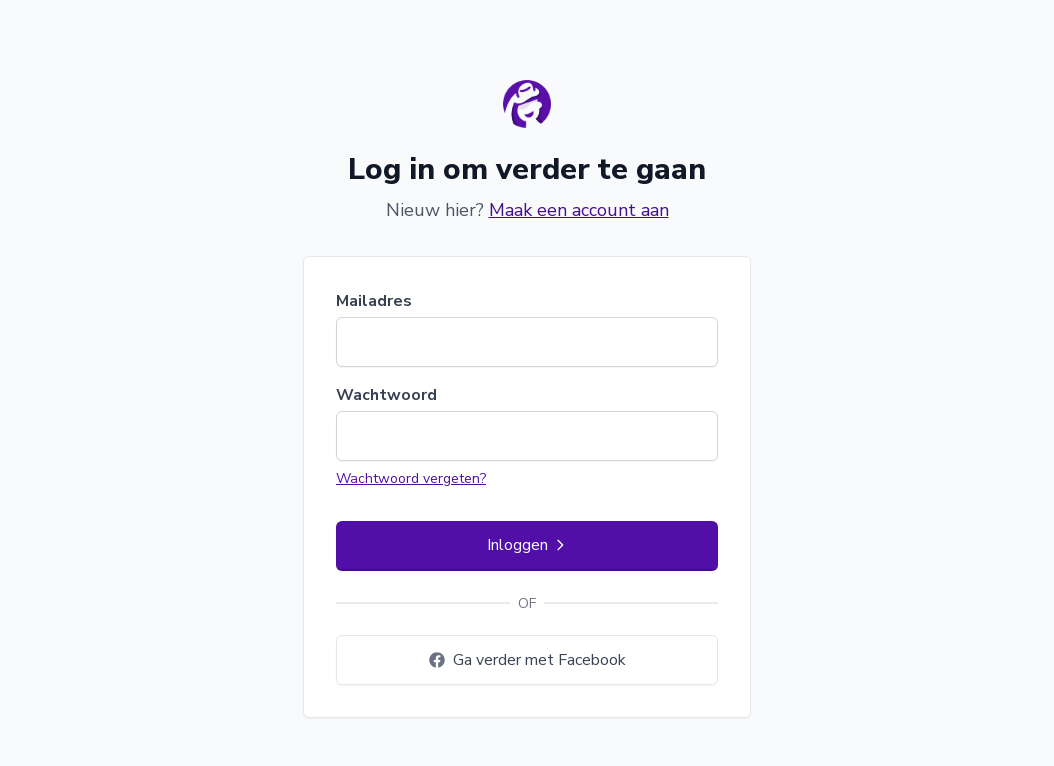 This screenshot has height=766, width=1054. What do you see at coordinates (411, 478) in the screenshot?
I see `Wachtwoord vergeten?` at bounding box center [411, 478].